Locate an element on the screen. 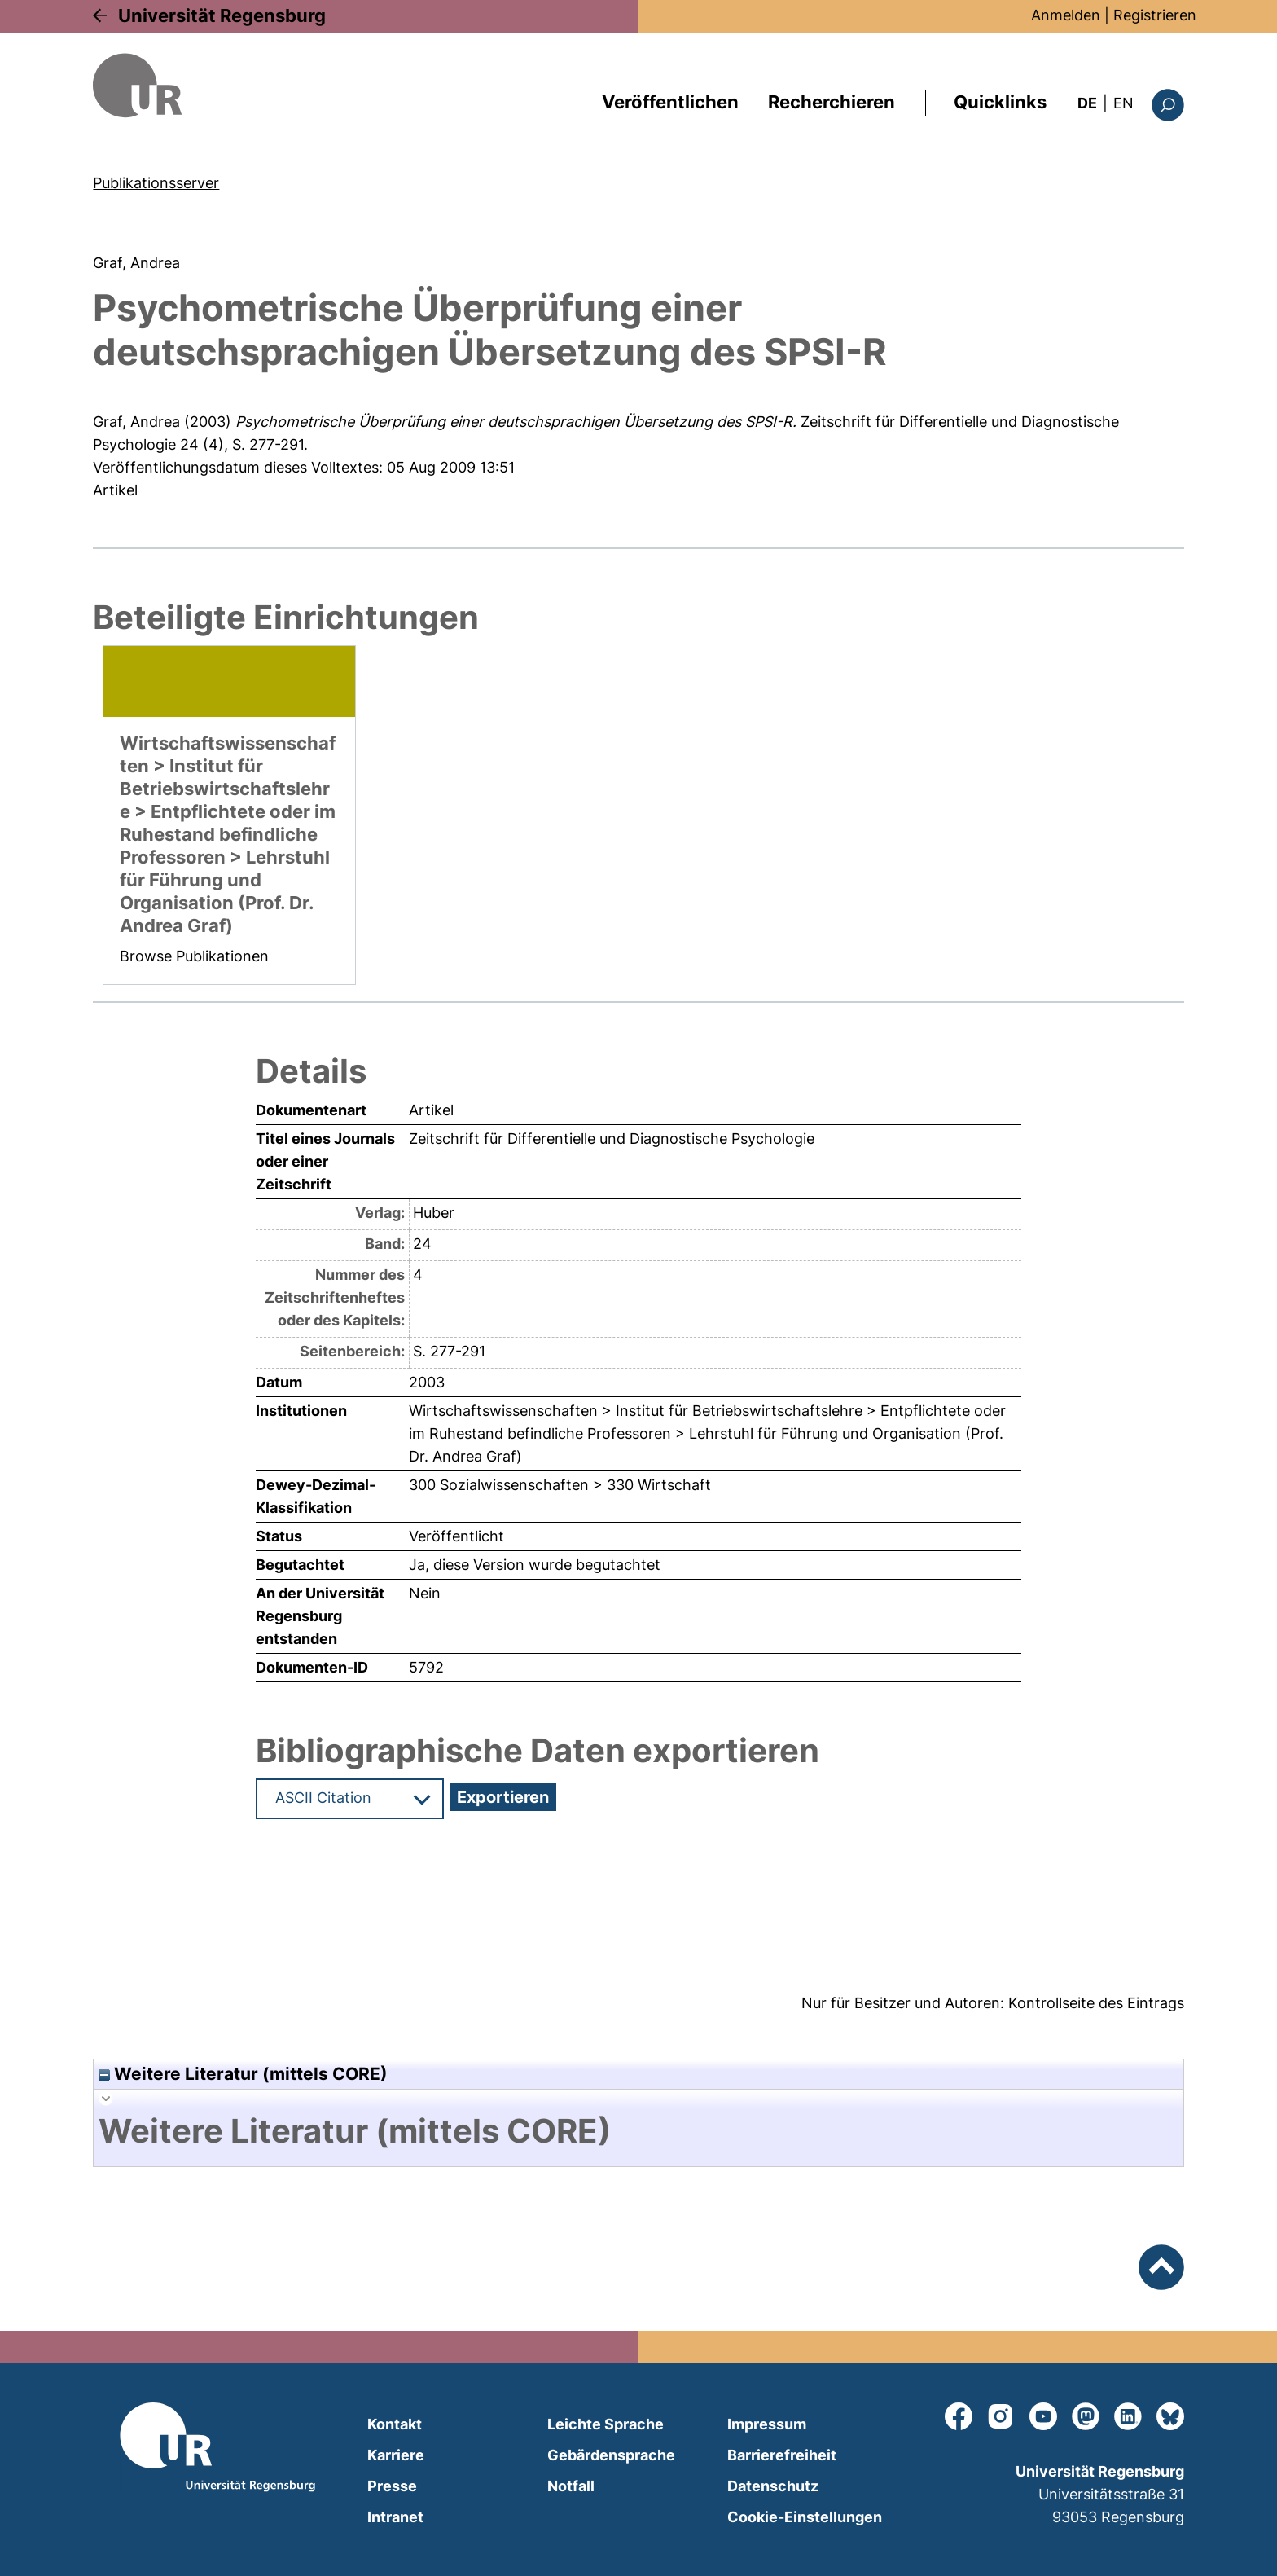  Leichte Sprache is located at coordinates (605, 2424).